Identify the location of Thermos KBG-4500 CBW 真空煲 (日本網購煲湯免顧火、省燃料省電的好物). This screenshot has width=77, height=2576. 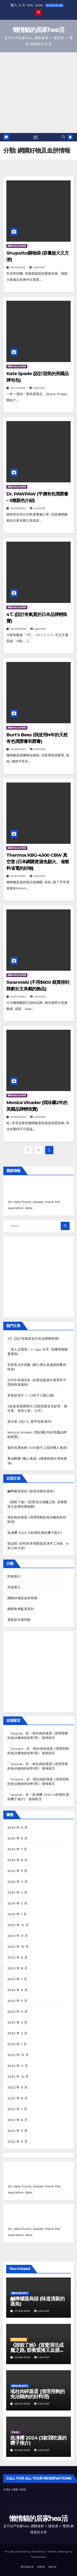
(37, 861).